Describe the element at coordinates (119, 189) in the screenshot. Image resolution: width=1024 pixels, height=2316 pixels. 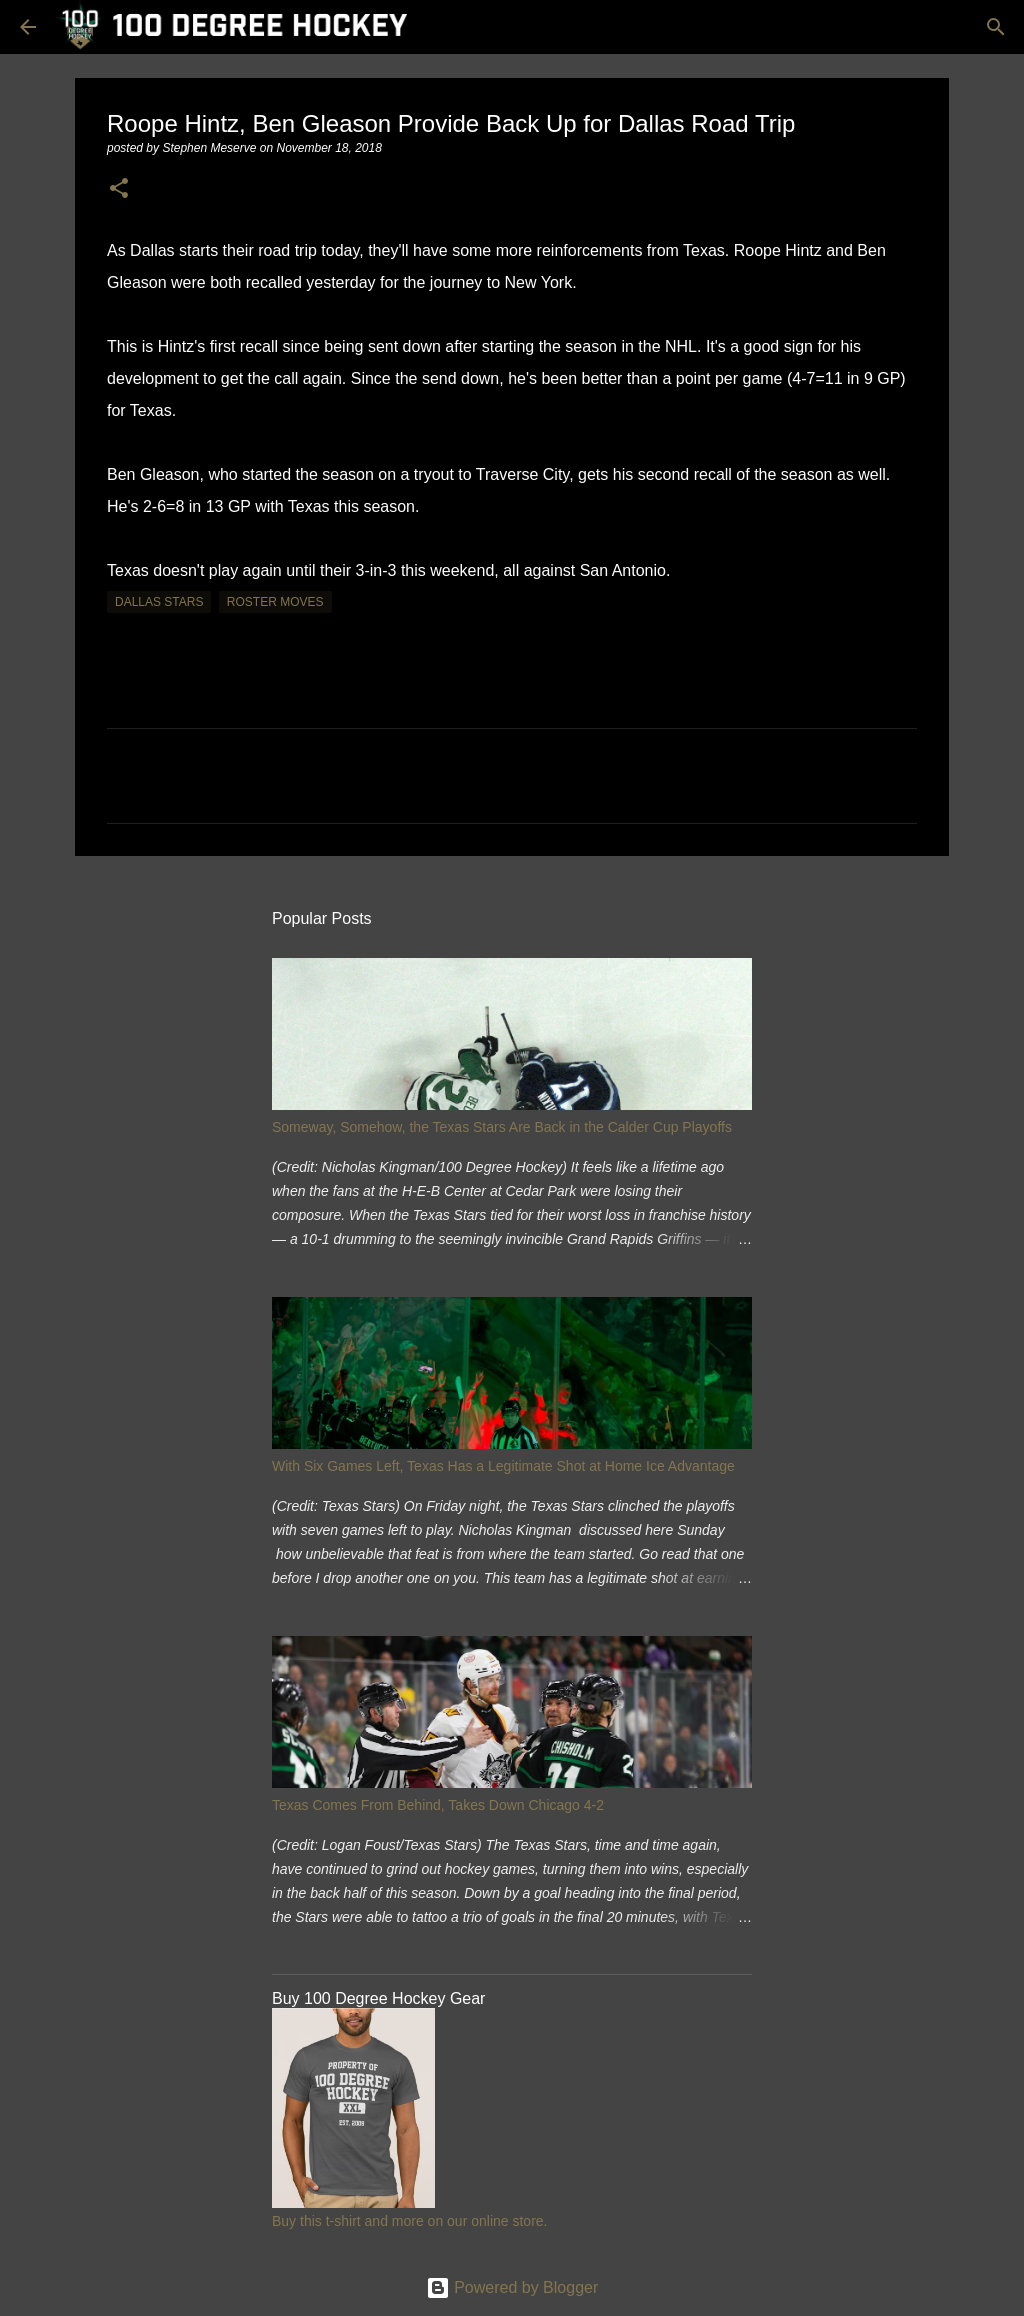
I see `[button]` at that location.